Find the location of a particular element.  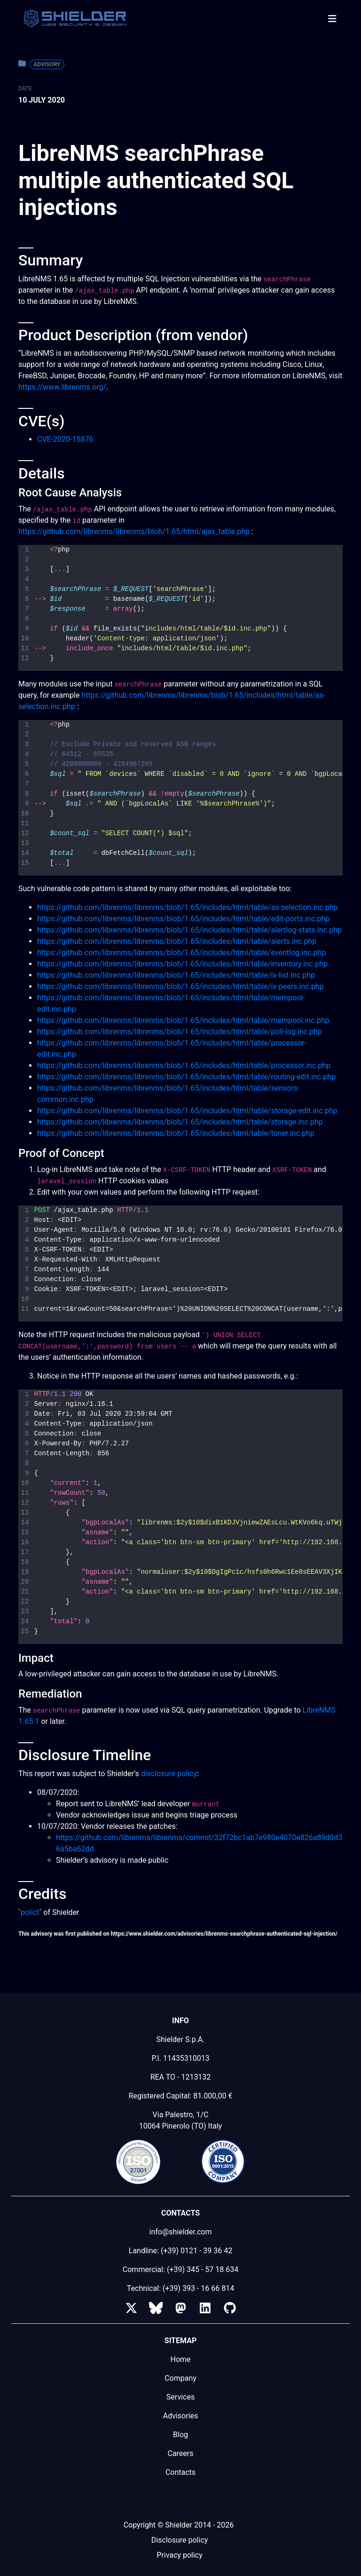

polict is located at coordinates (30, 1912).